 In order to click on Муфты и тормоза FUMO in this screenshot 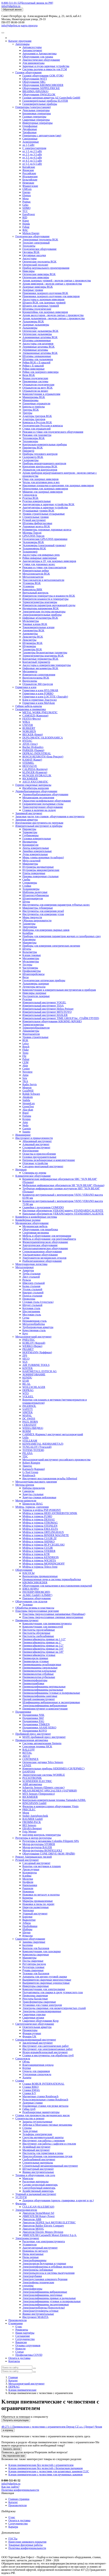, I will do `click(37, 1516)`.